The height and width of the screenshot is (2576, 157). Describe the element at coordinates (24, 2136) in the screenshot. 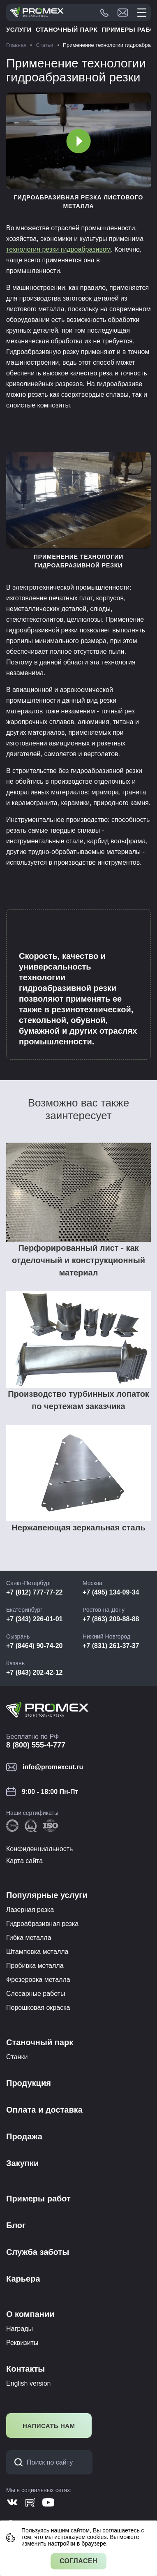

I see `Продажа` at that location.